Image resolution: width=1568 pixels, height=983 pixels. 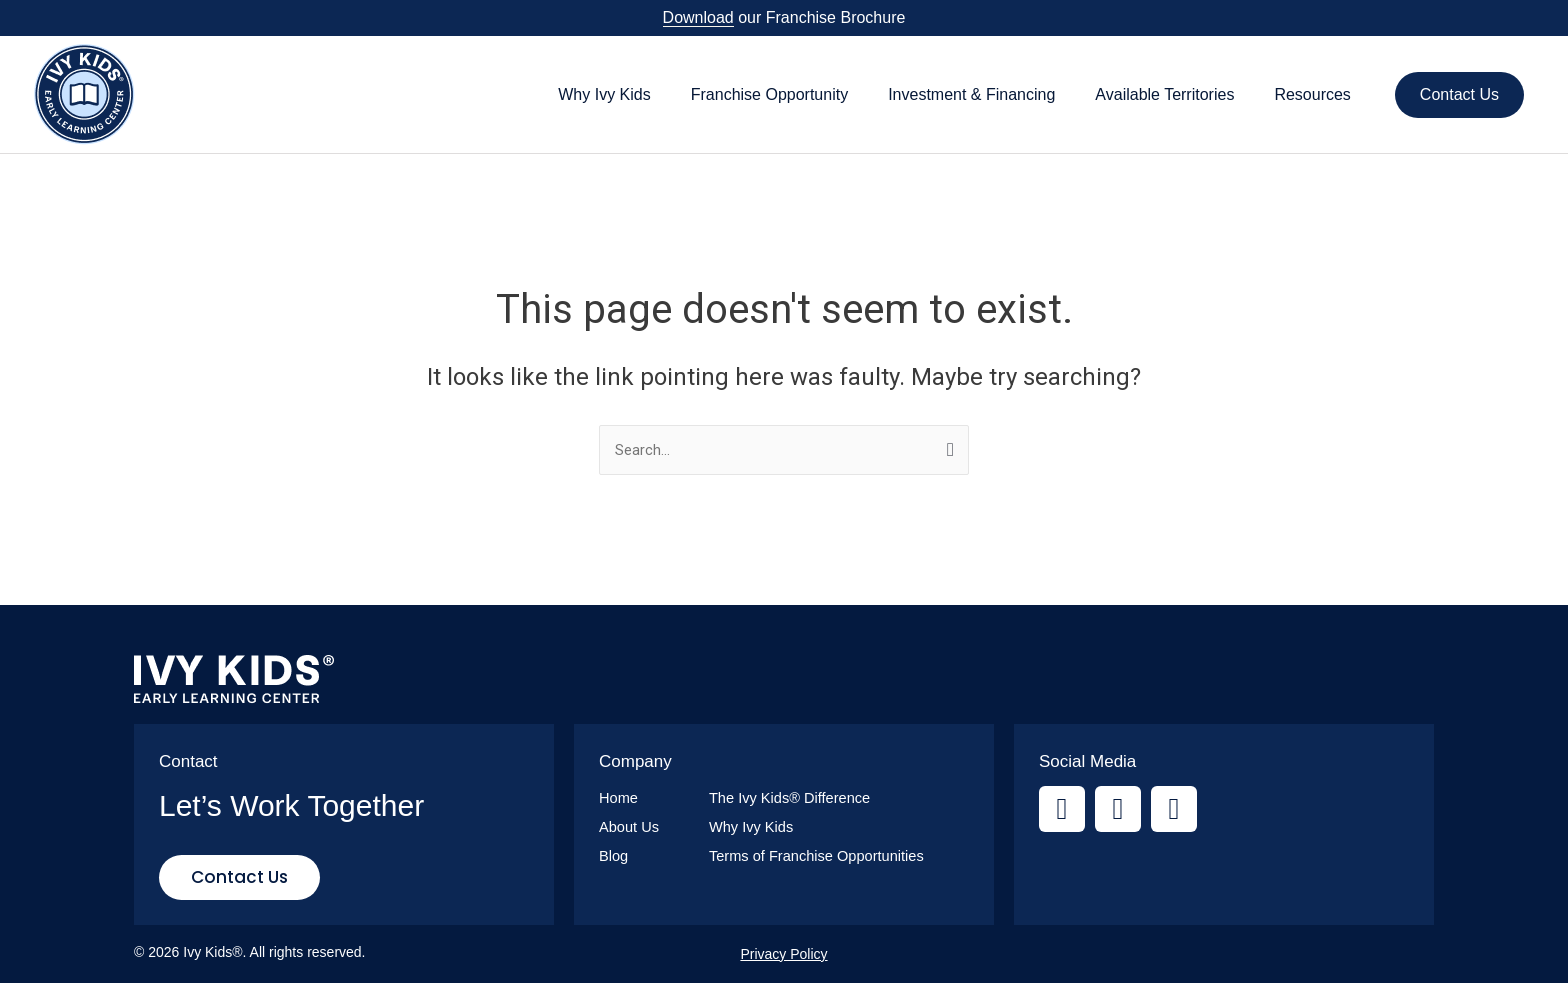 I want to click on Available Territories [button], so click(x=1164, y=94).